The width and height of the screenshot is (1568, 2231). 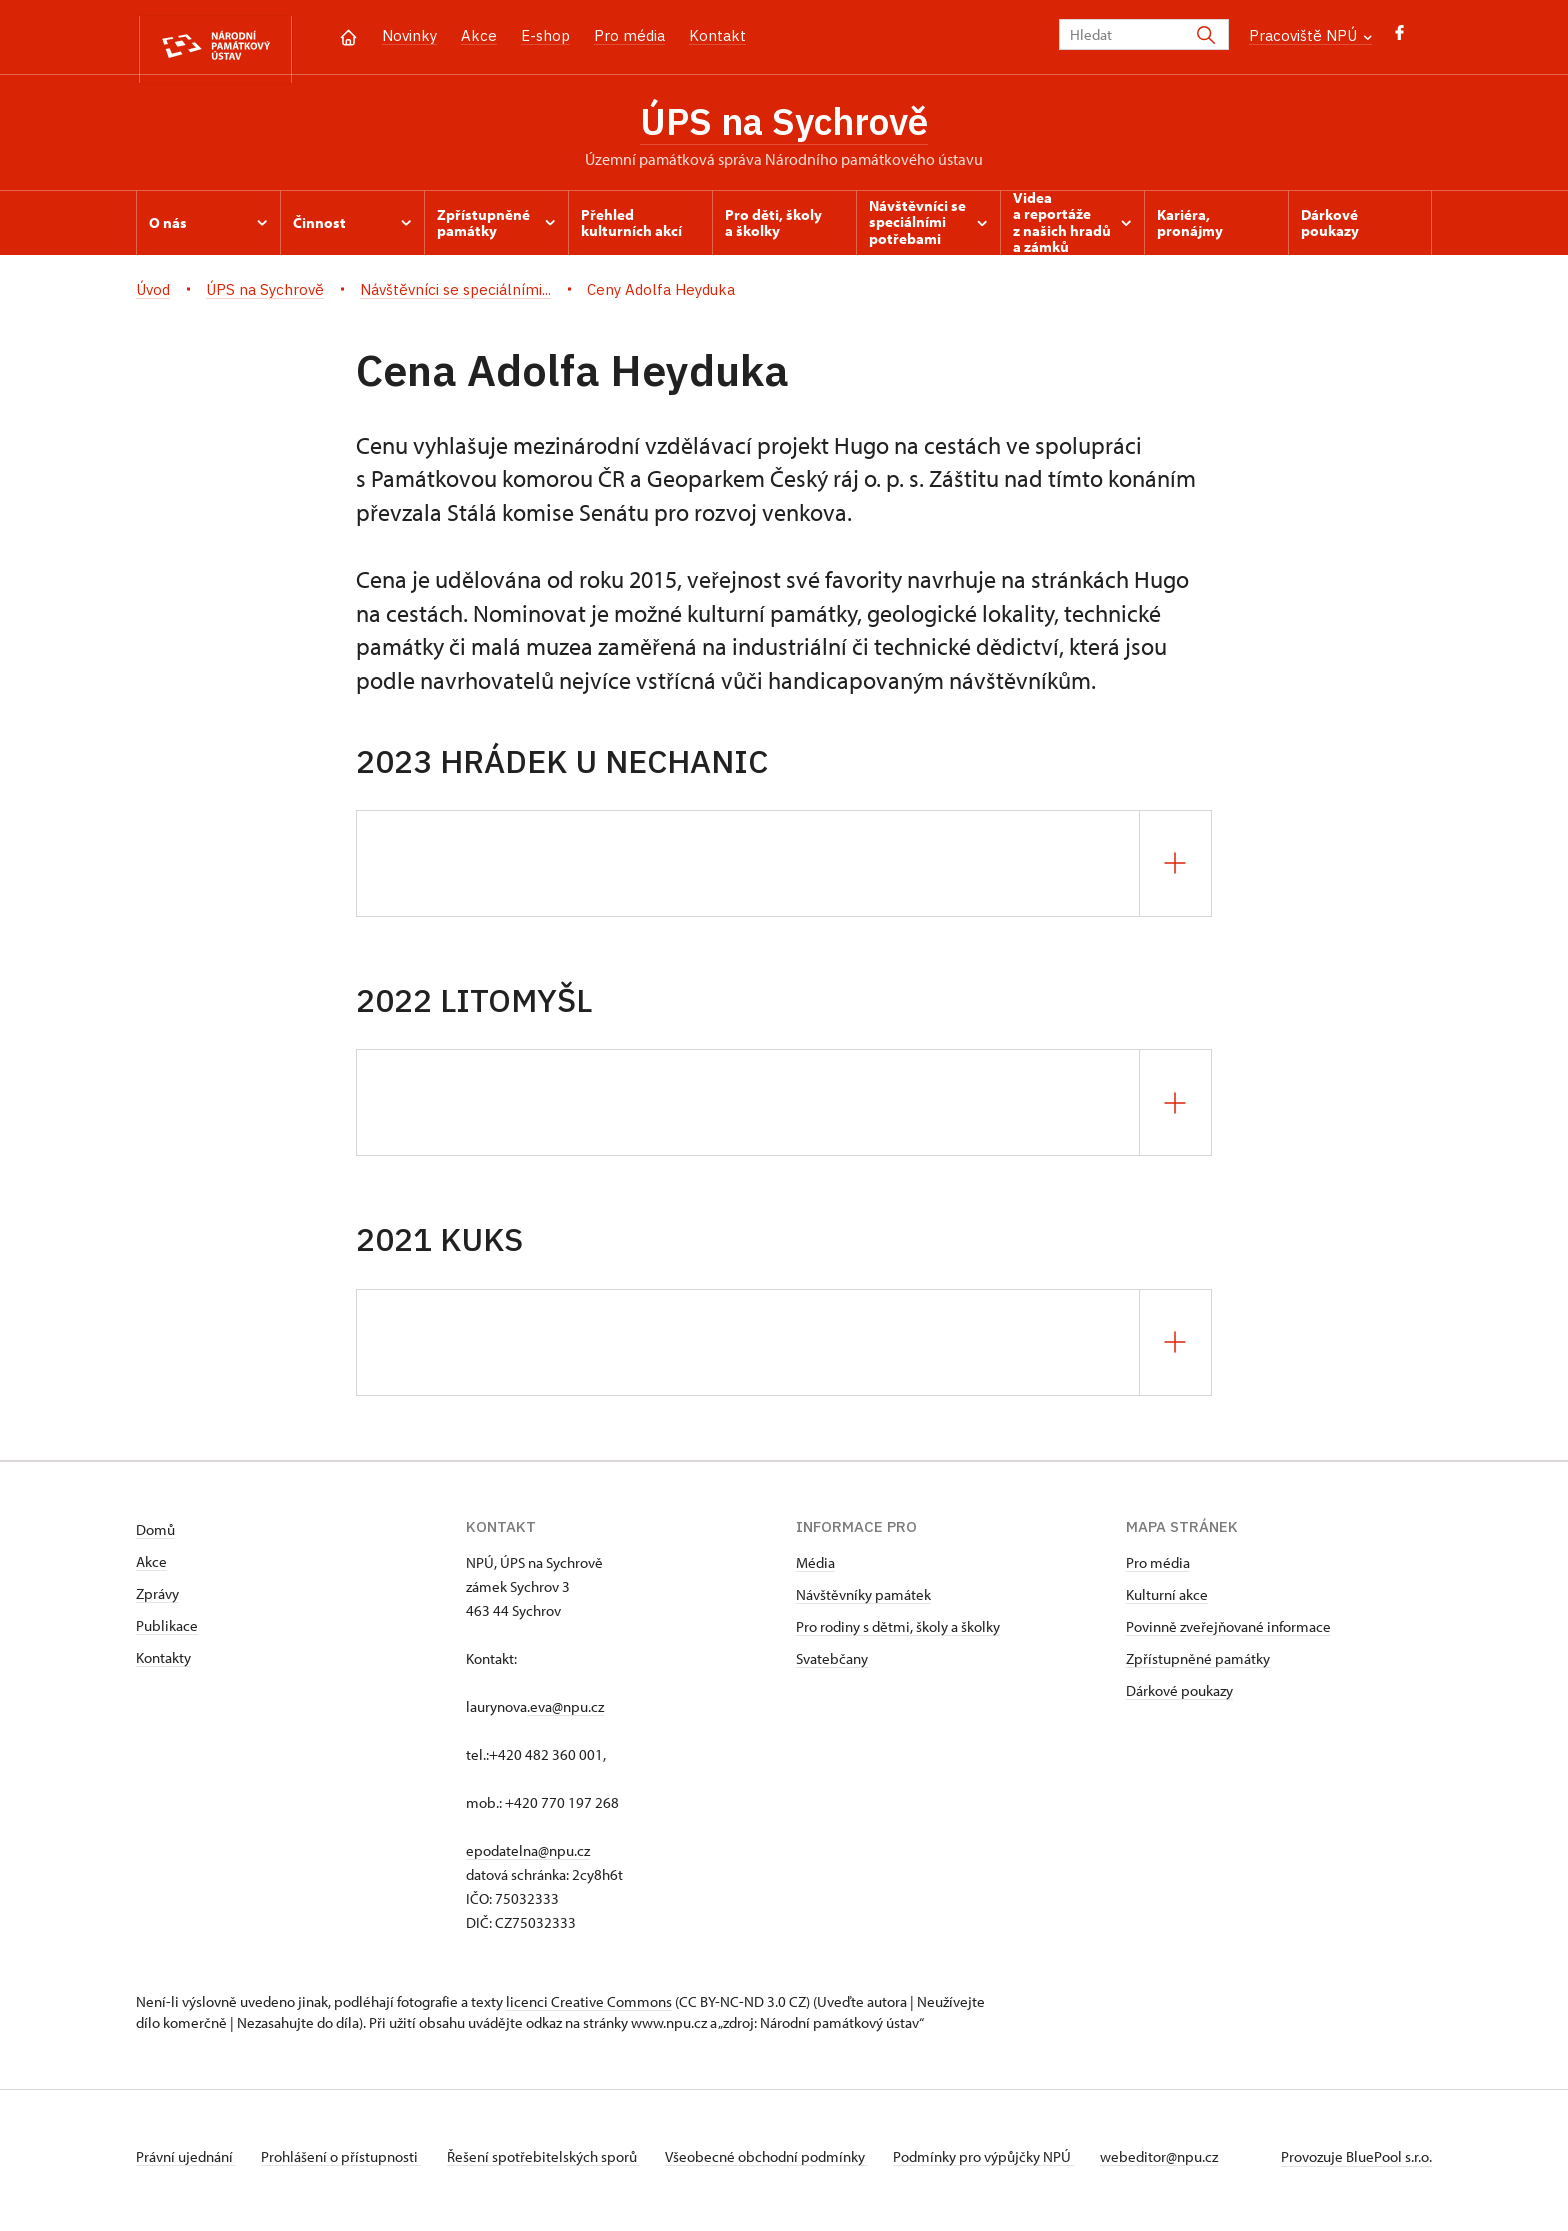 I want to click on Kulturní akce, so click(x=1167, y=1602).